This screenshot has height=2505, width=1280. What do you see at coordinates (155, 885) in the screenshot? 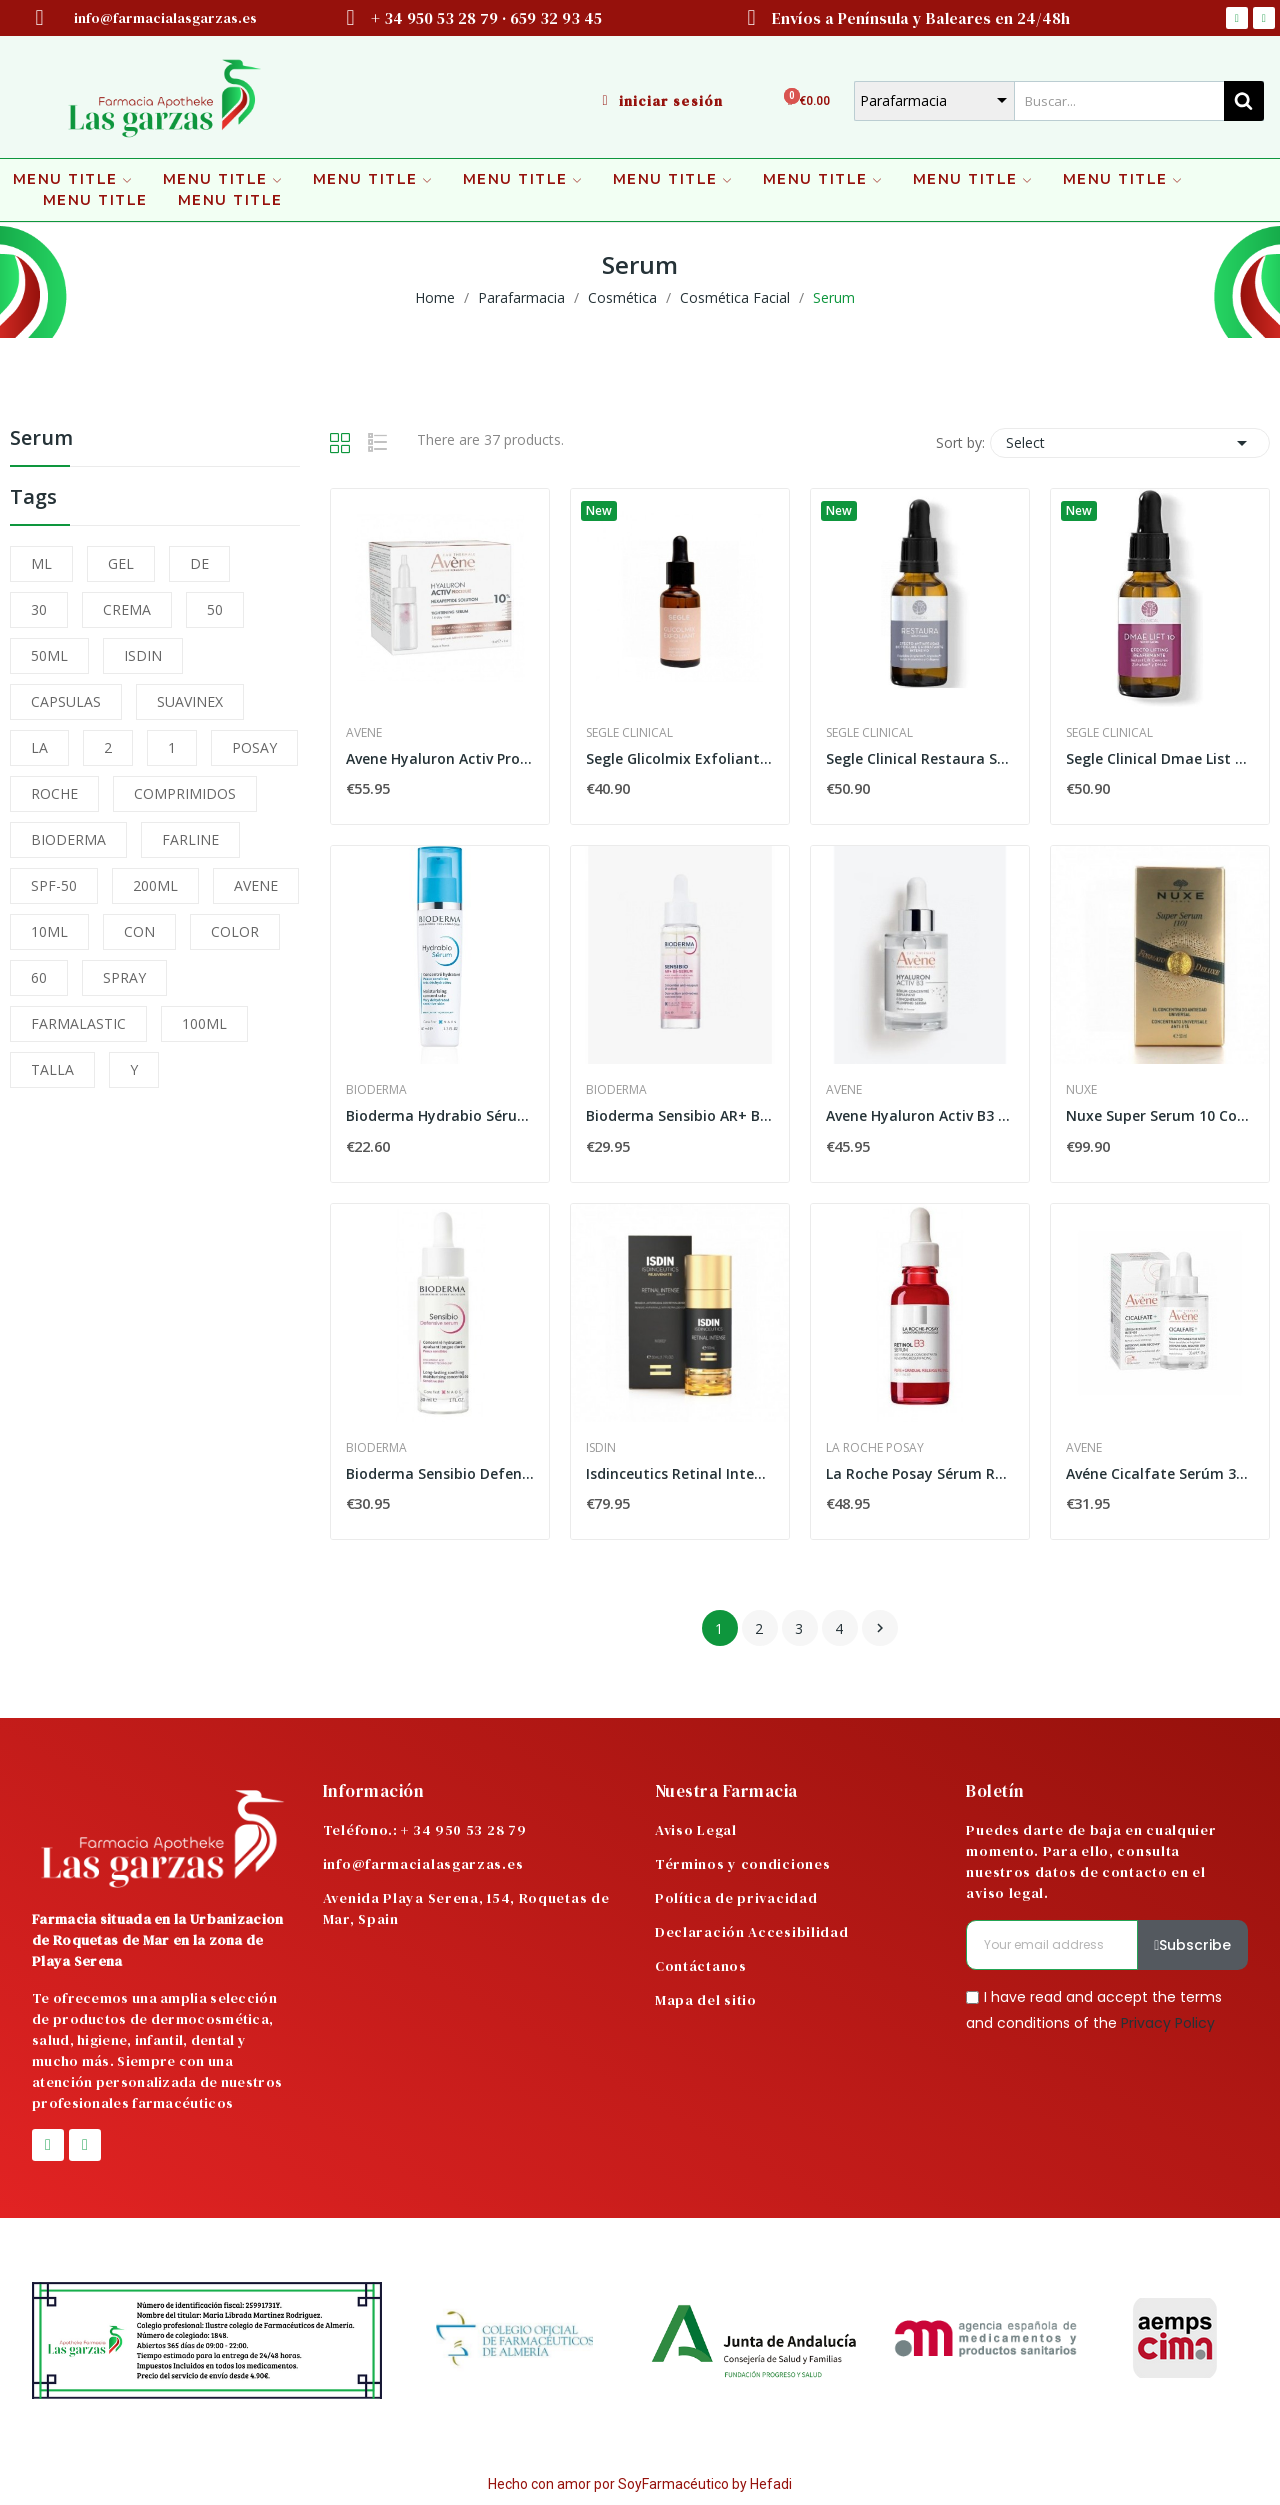
I see `200ML` at bounding box center [155, 885].